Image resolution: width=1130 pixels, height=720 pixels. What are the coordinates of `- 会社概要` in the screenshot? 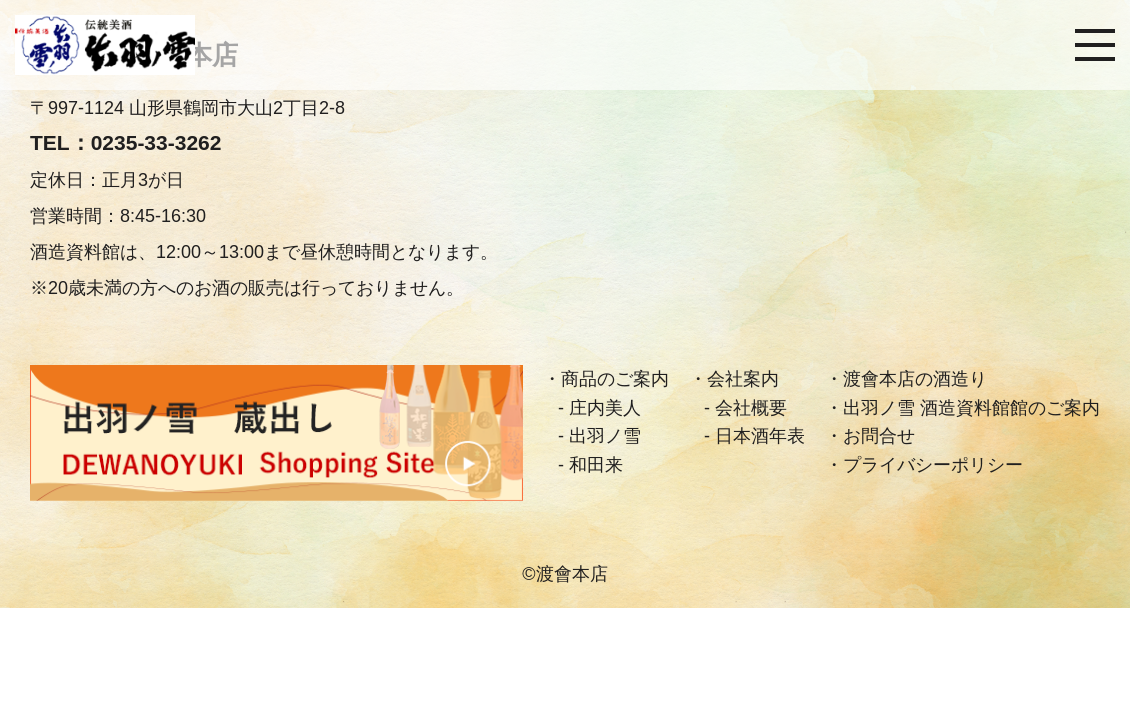 It's located at (745, 408).